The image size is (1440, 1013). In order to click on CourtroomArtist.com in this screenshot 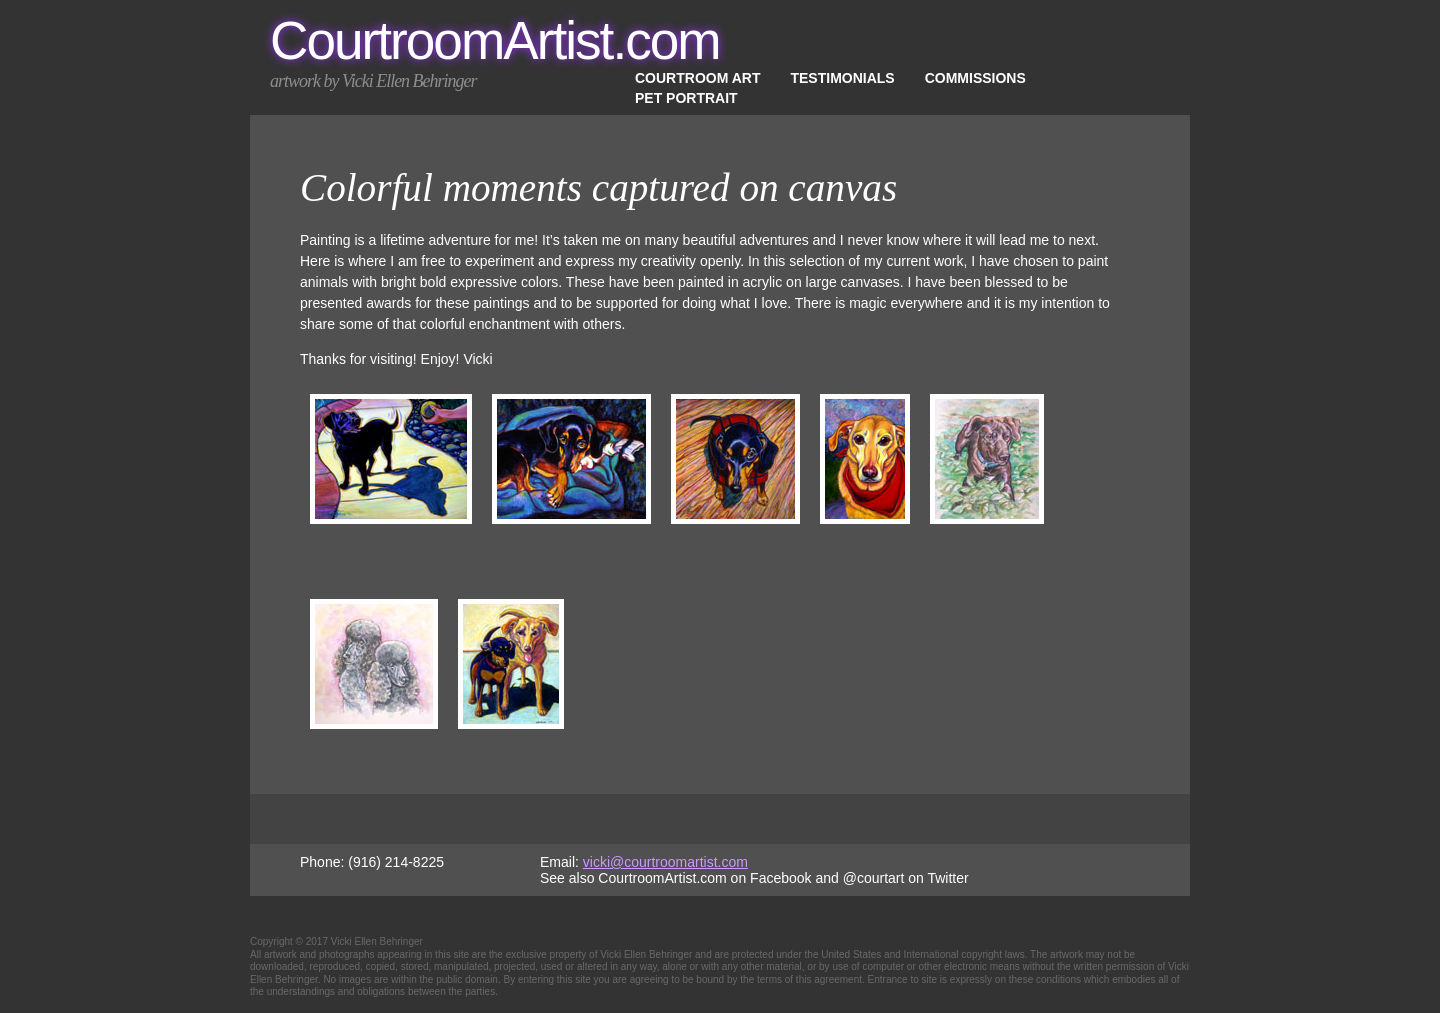, I will do `click(495, 40)`.